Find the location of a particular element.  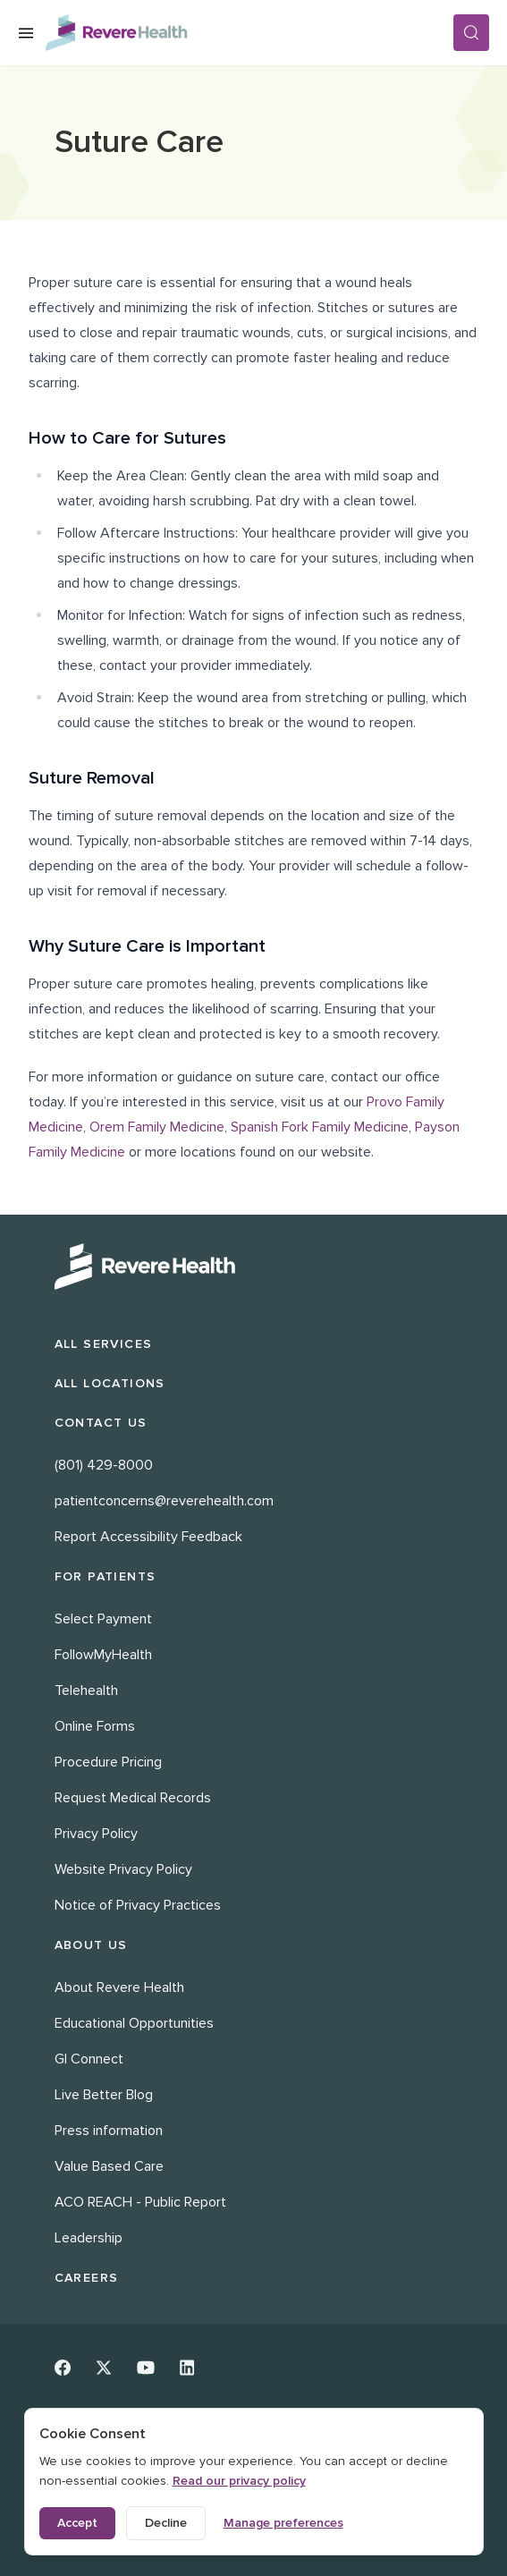

Telehealth is located at coordinates (86, 1690).